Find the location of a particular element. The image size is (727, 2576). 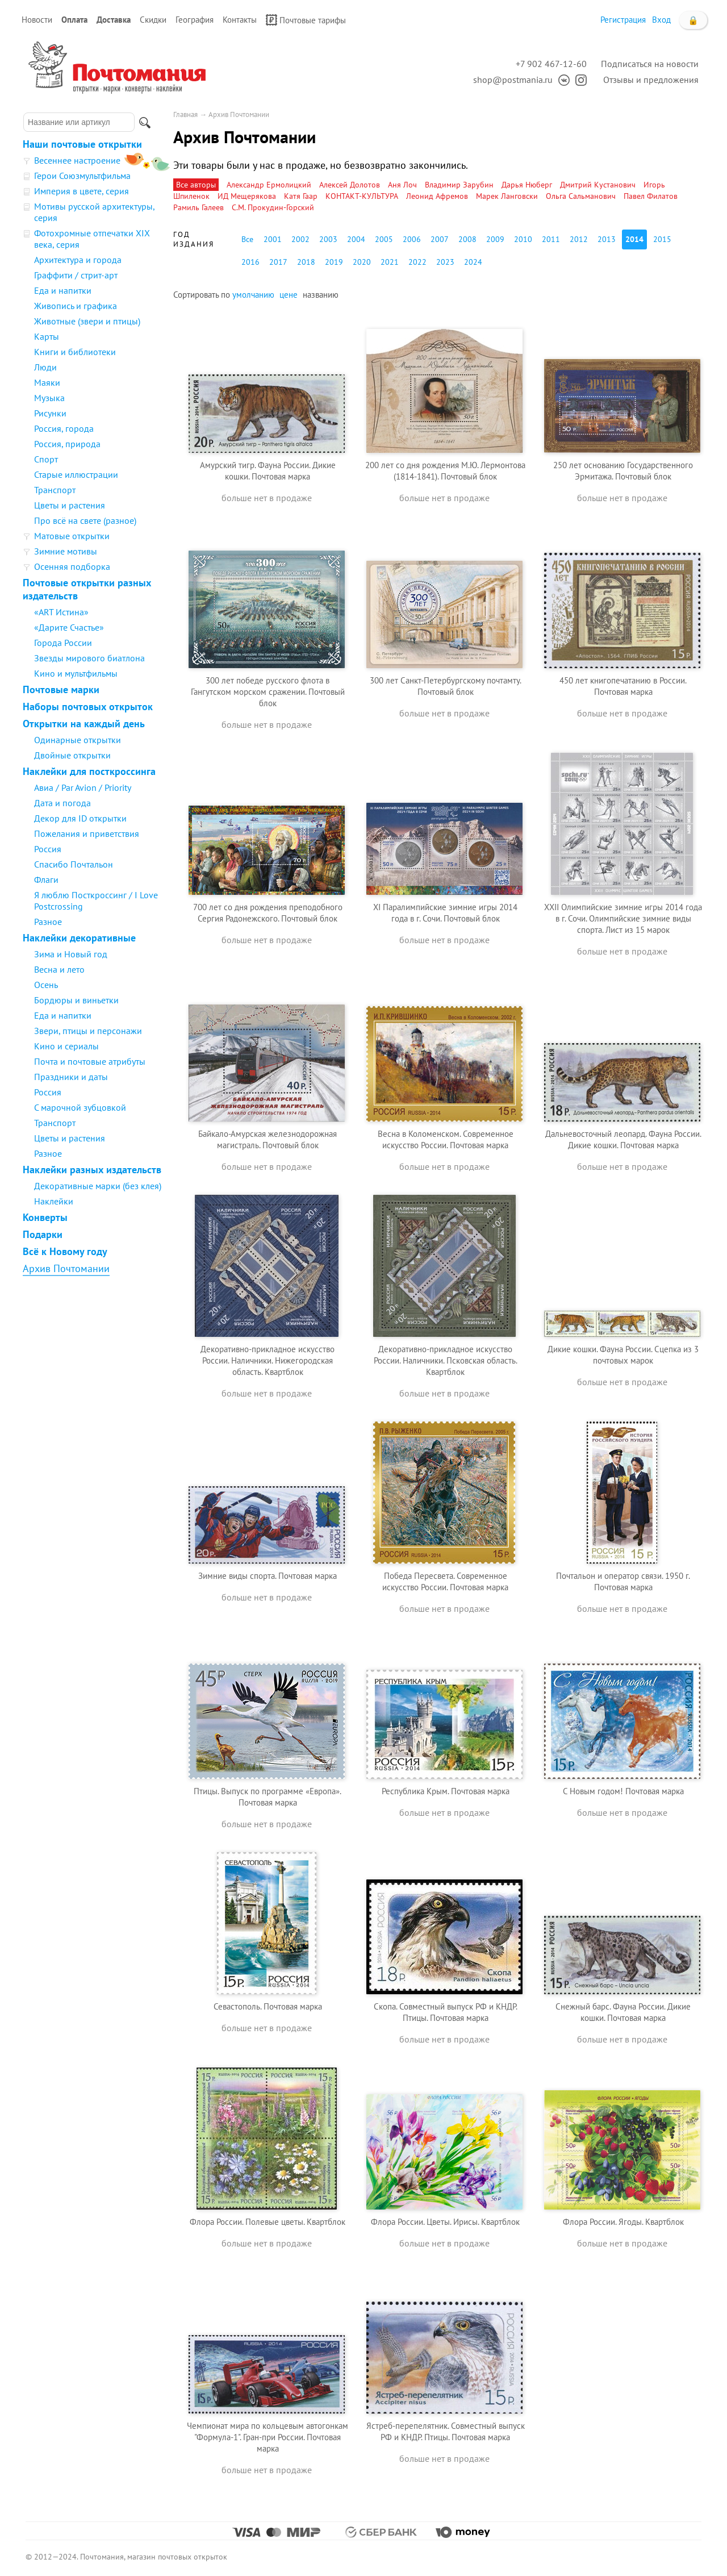

250 лет основанию Государственного Эрмитажа. Почтовый блок is located at coordinates (623, 471).